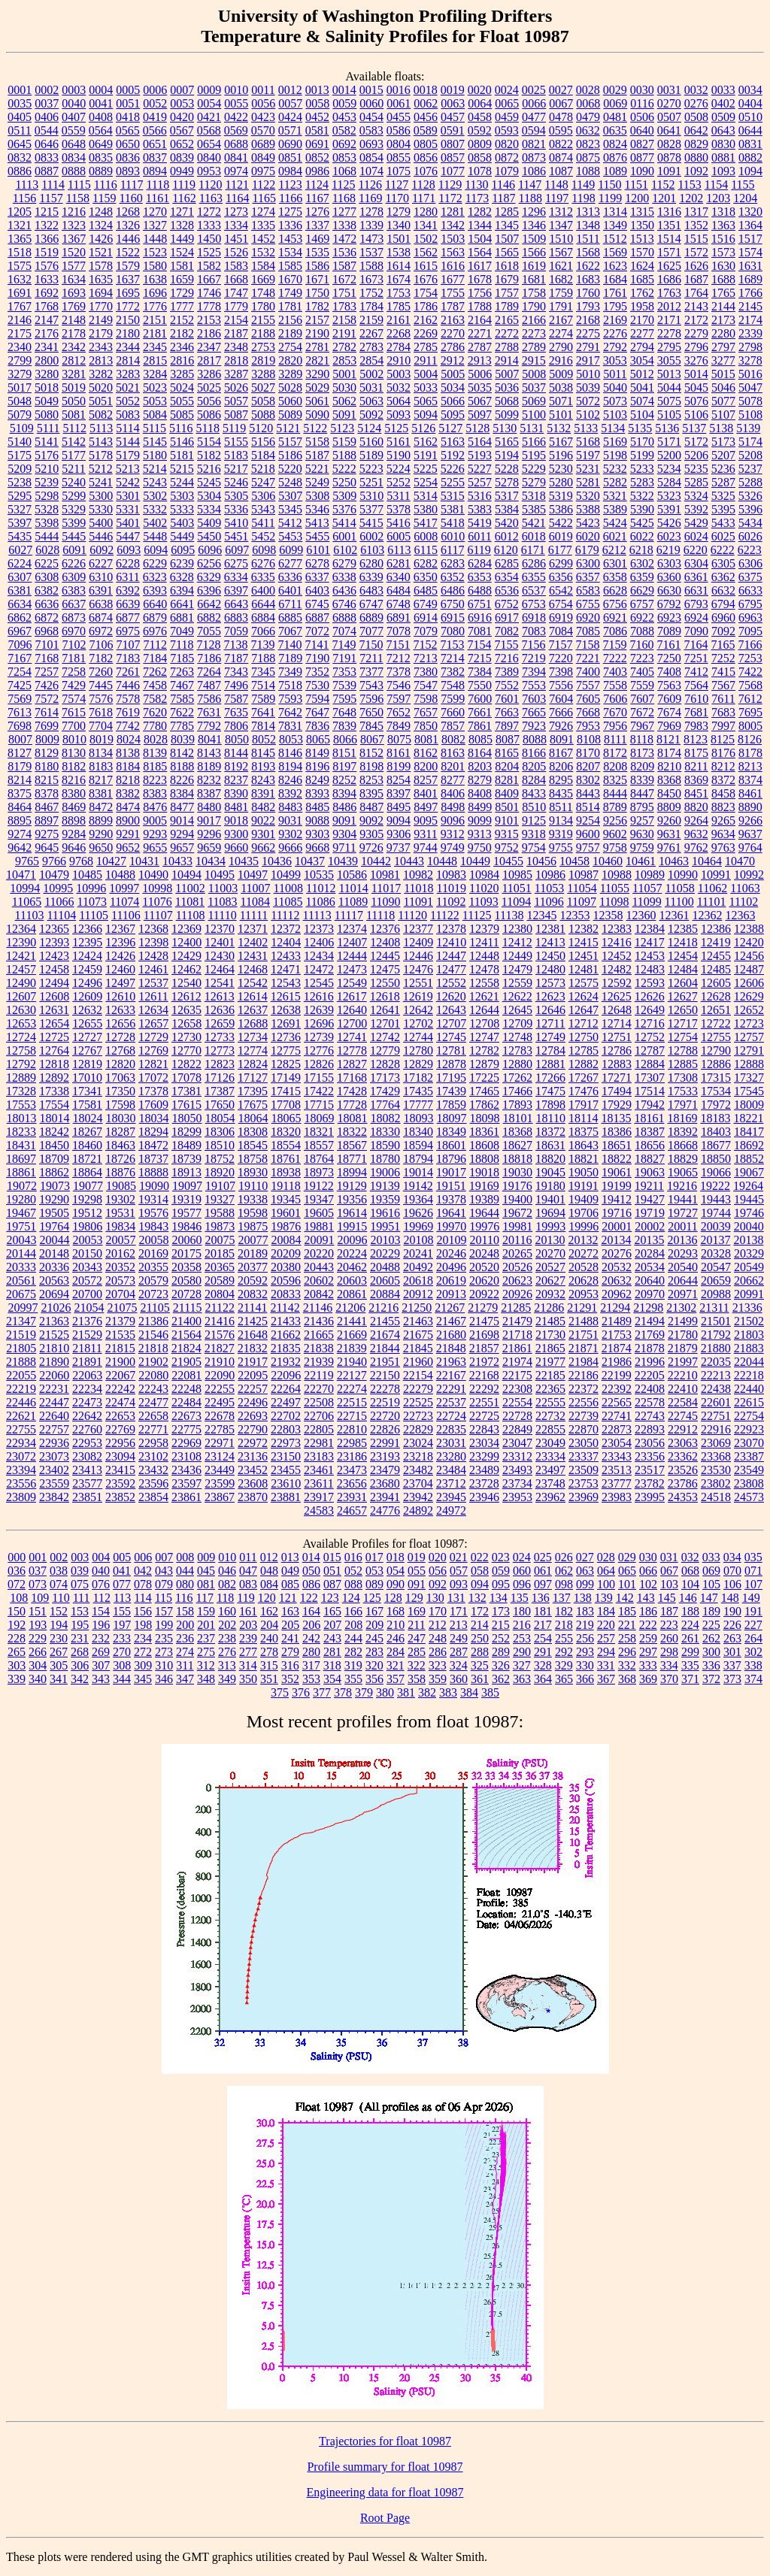 Image resolution: width=770 pixels, height=2576 pixels. What do you see at coordinates (317, 89) in the screenshot?
I see `0013` at bounding box center [317, 89].